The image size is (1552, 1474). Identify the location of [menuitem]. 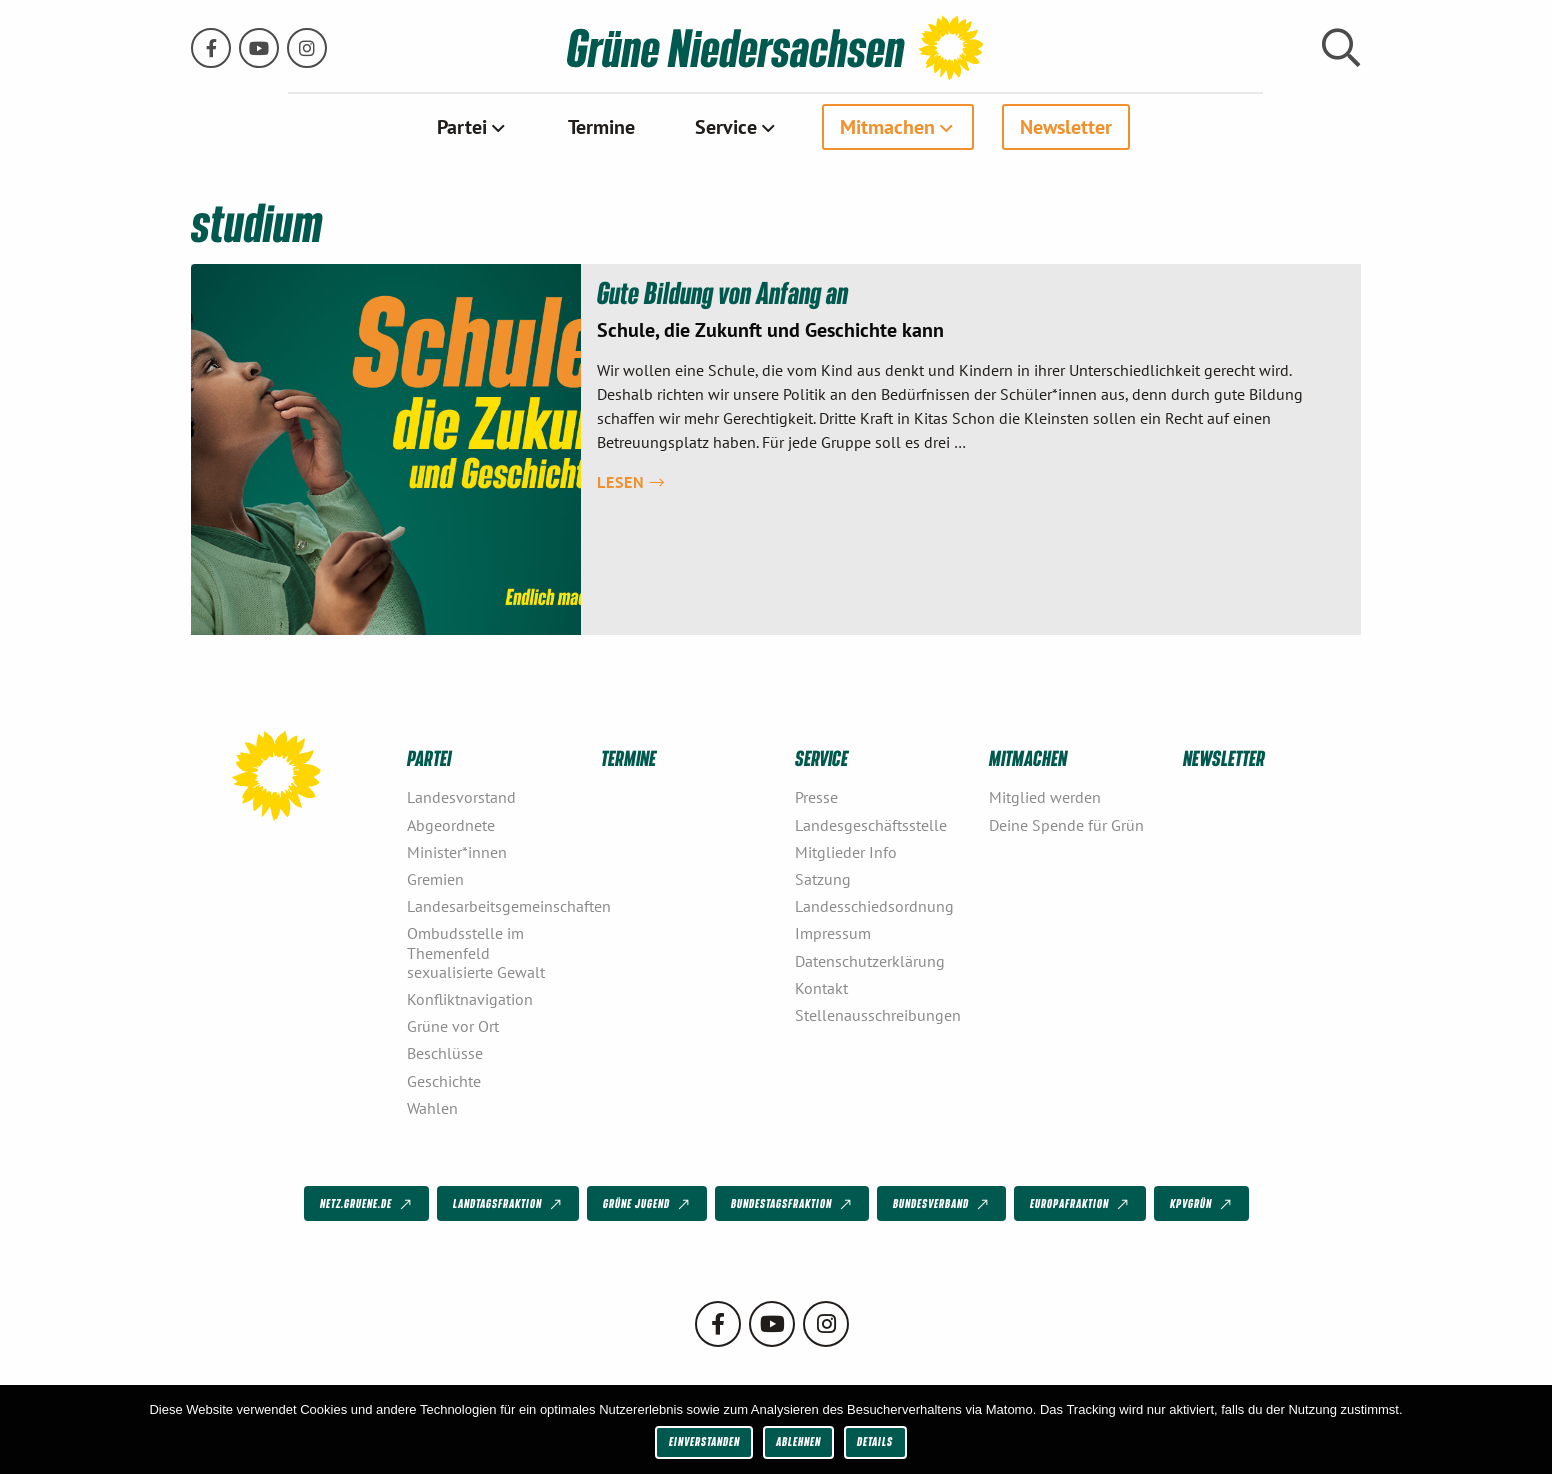
(472, 127).